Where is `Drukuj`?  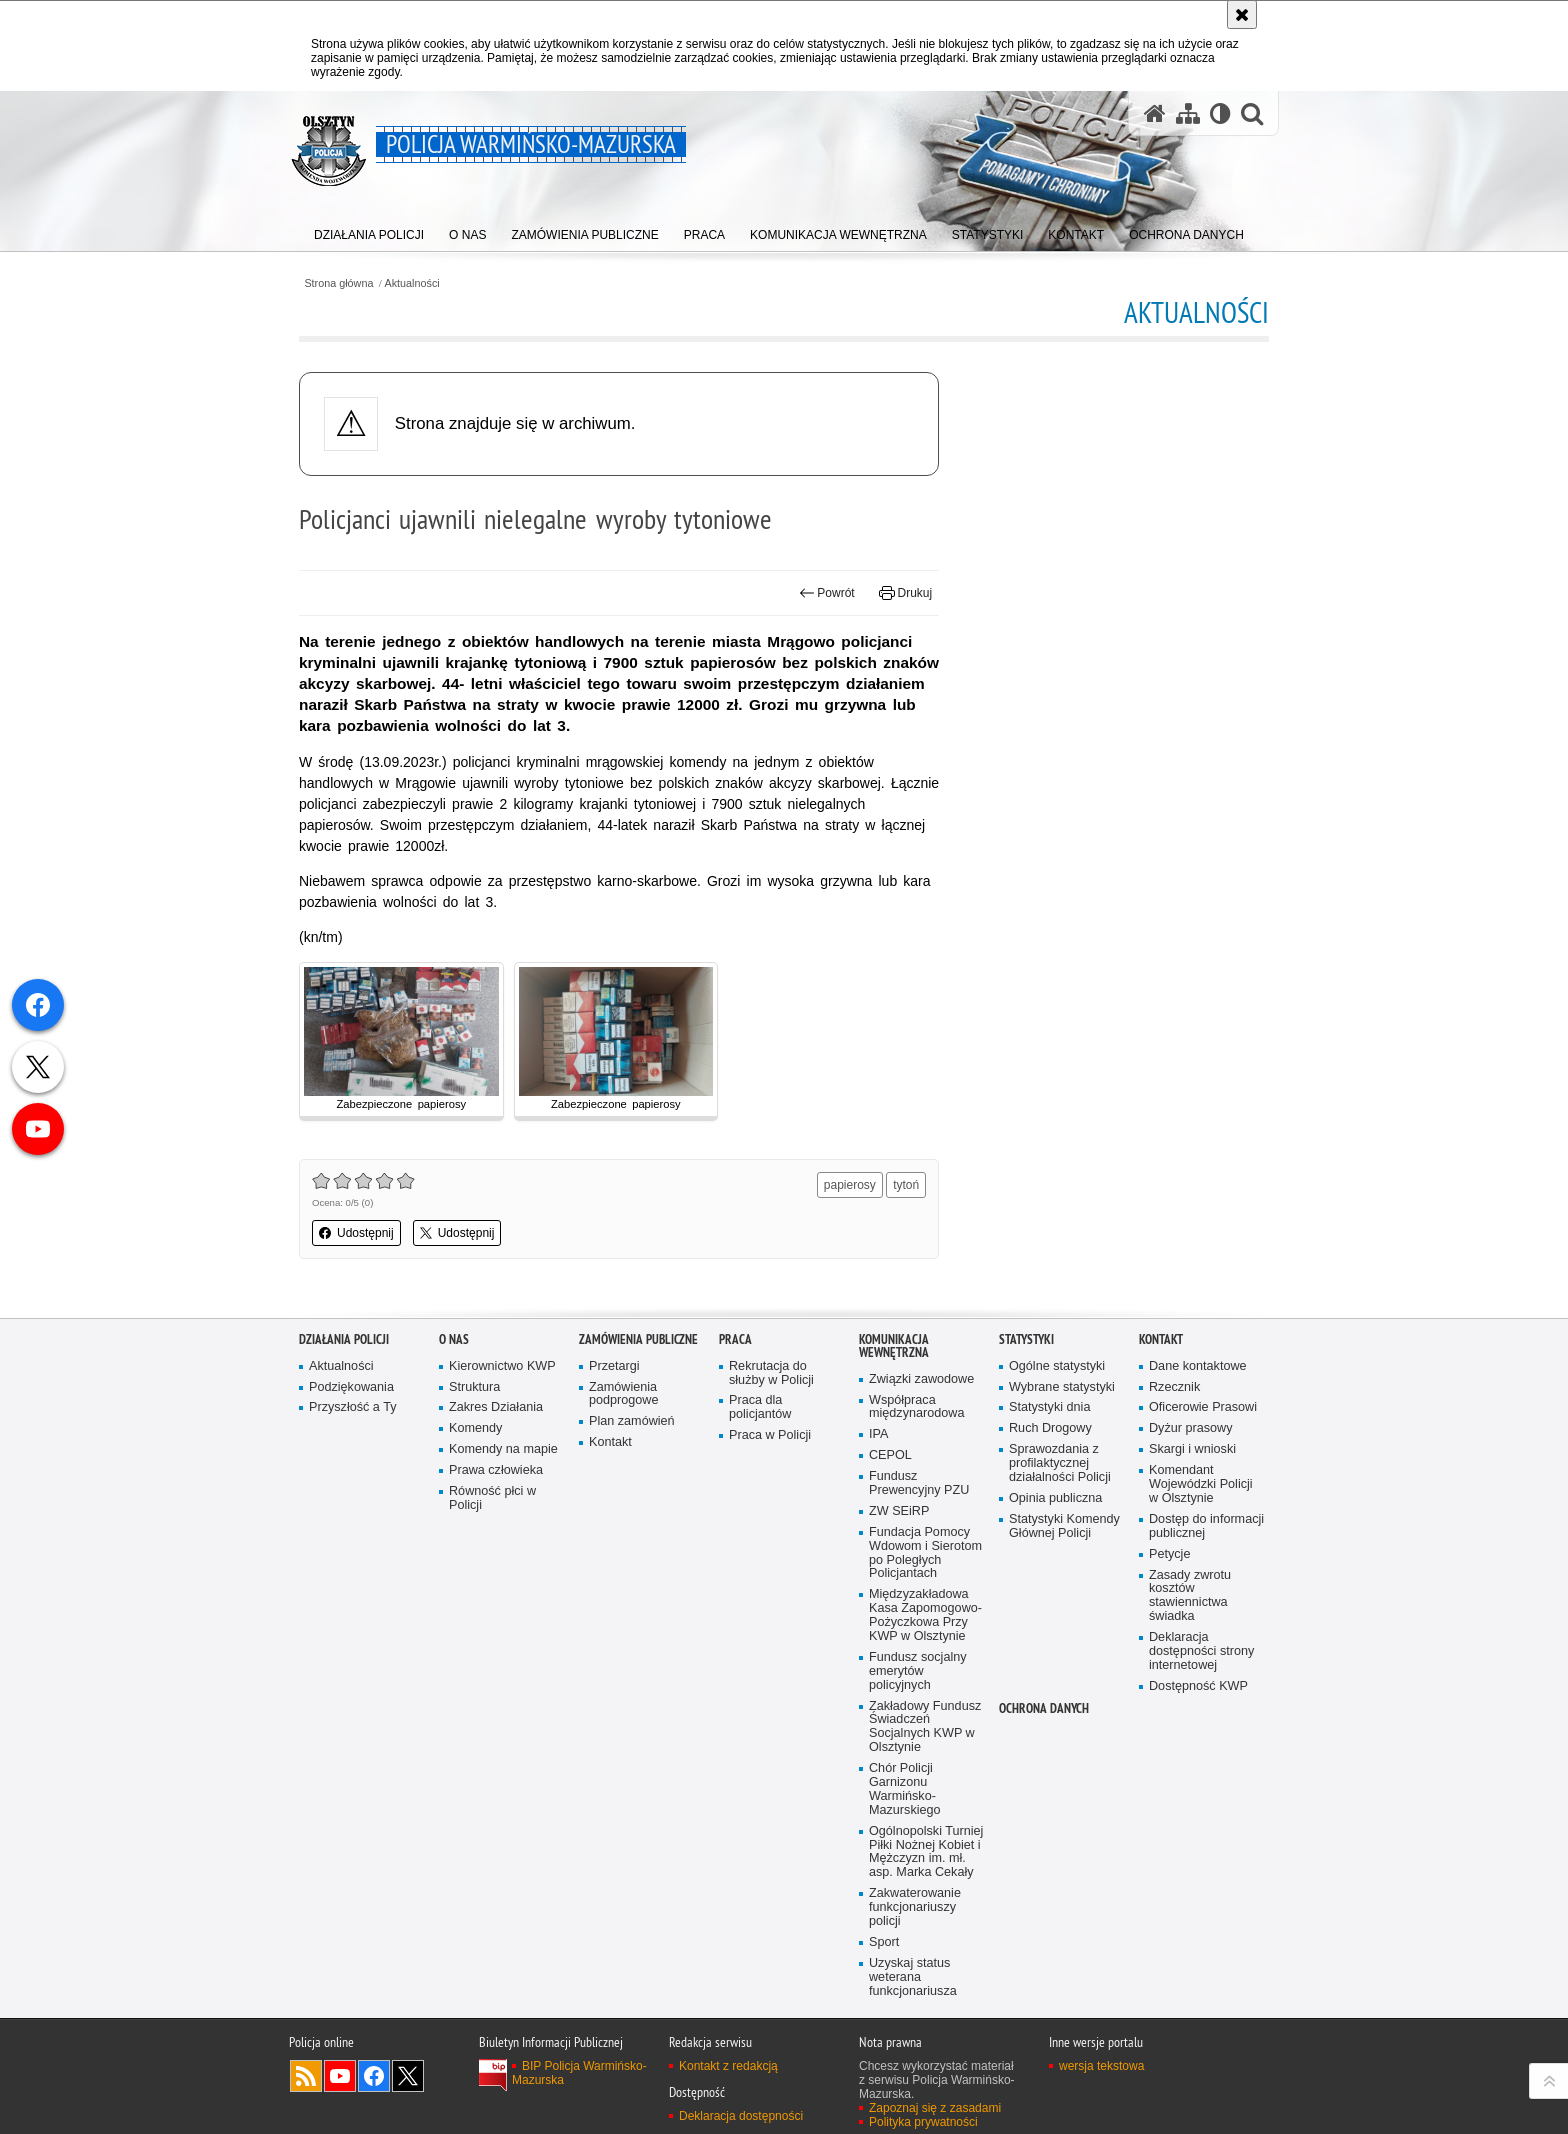 Drukuj is located at coordinates (905, 593).